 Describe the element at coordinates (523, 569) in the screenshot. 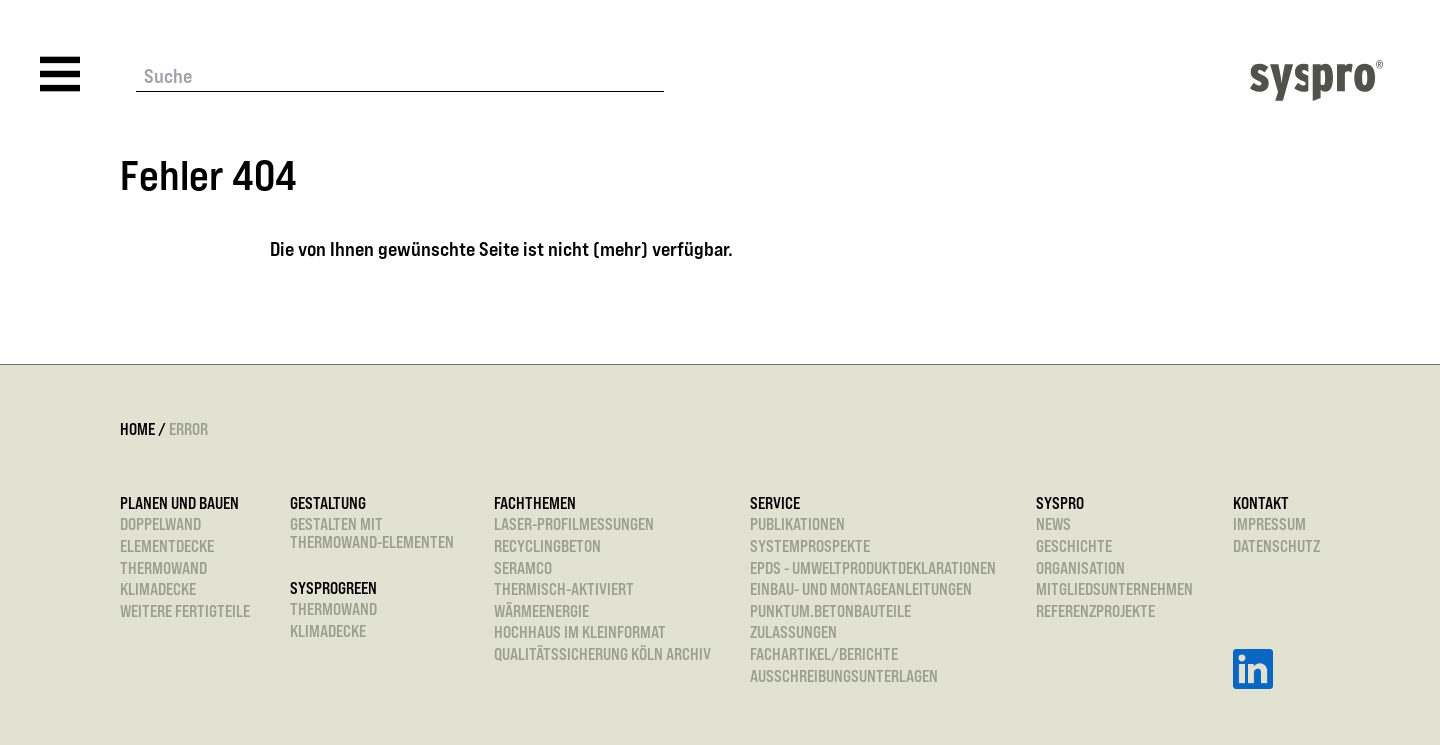

I see `SeRaMCo` at that location.